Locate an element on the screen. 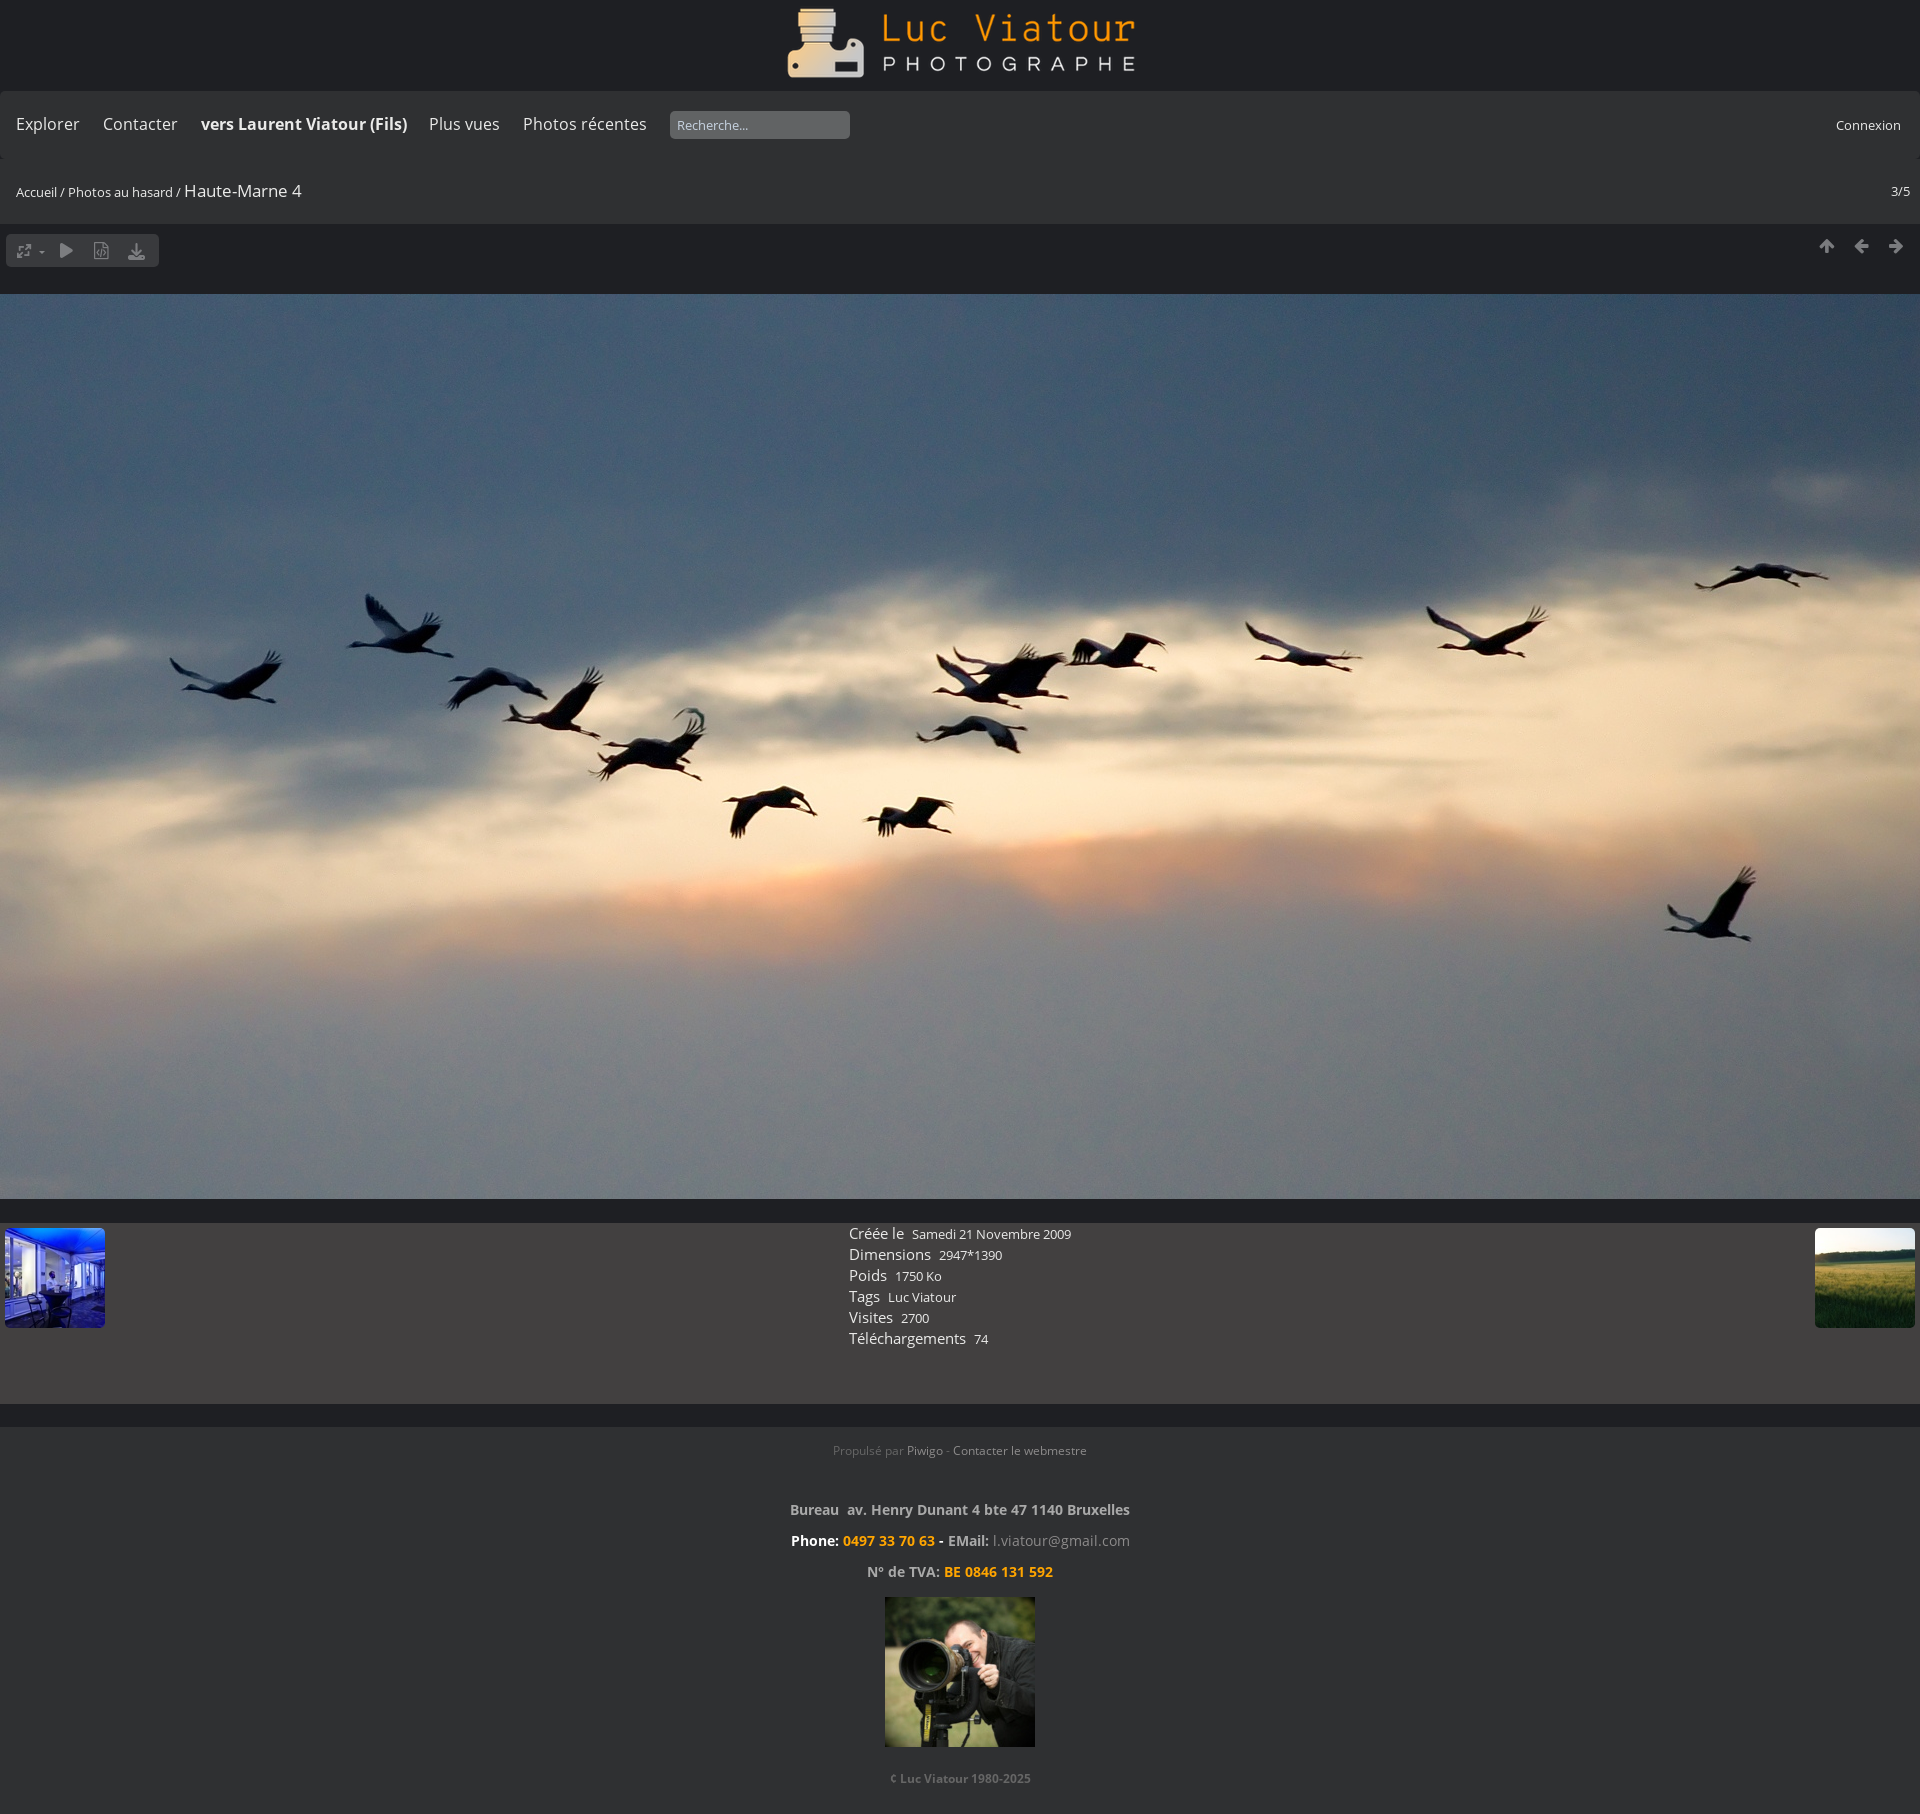 Image resolution: width=1920 pixels, height=1814 pixels. Photos au hasard is located at coordinates (120, 192).